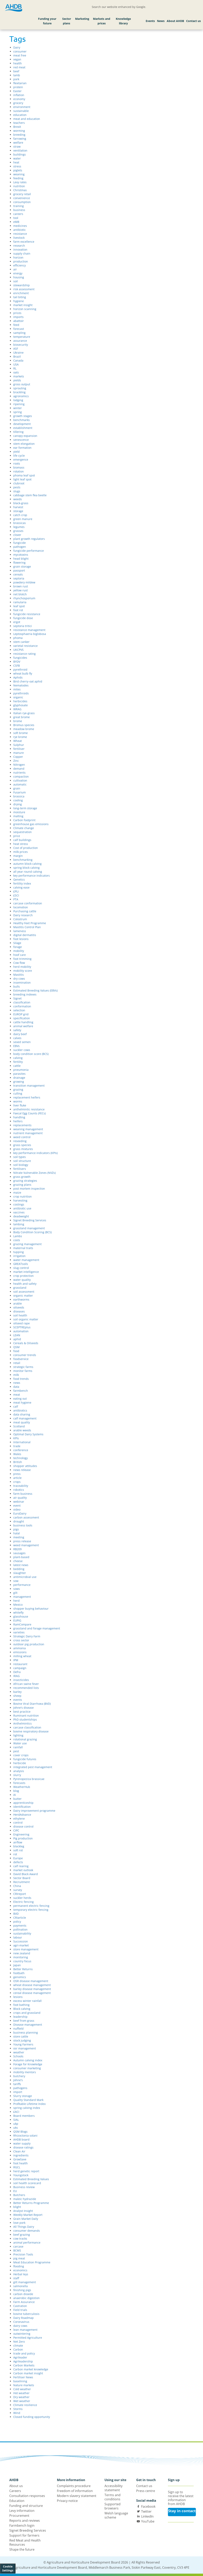 The height and width of the screenshot is (2576, 203). What do you see at coordinates (31, 2203) in the screenshot?
I see `Better Returns Programme` at bounding box center [31, 2203].